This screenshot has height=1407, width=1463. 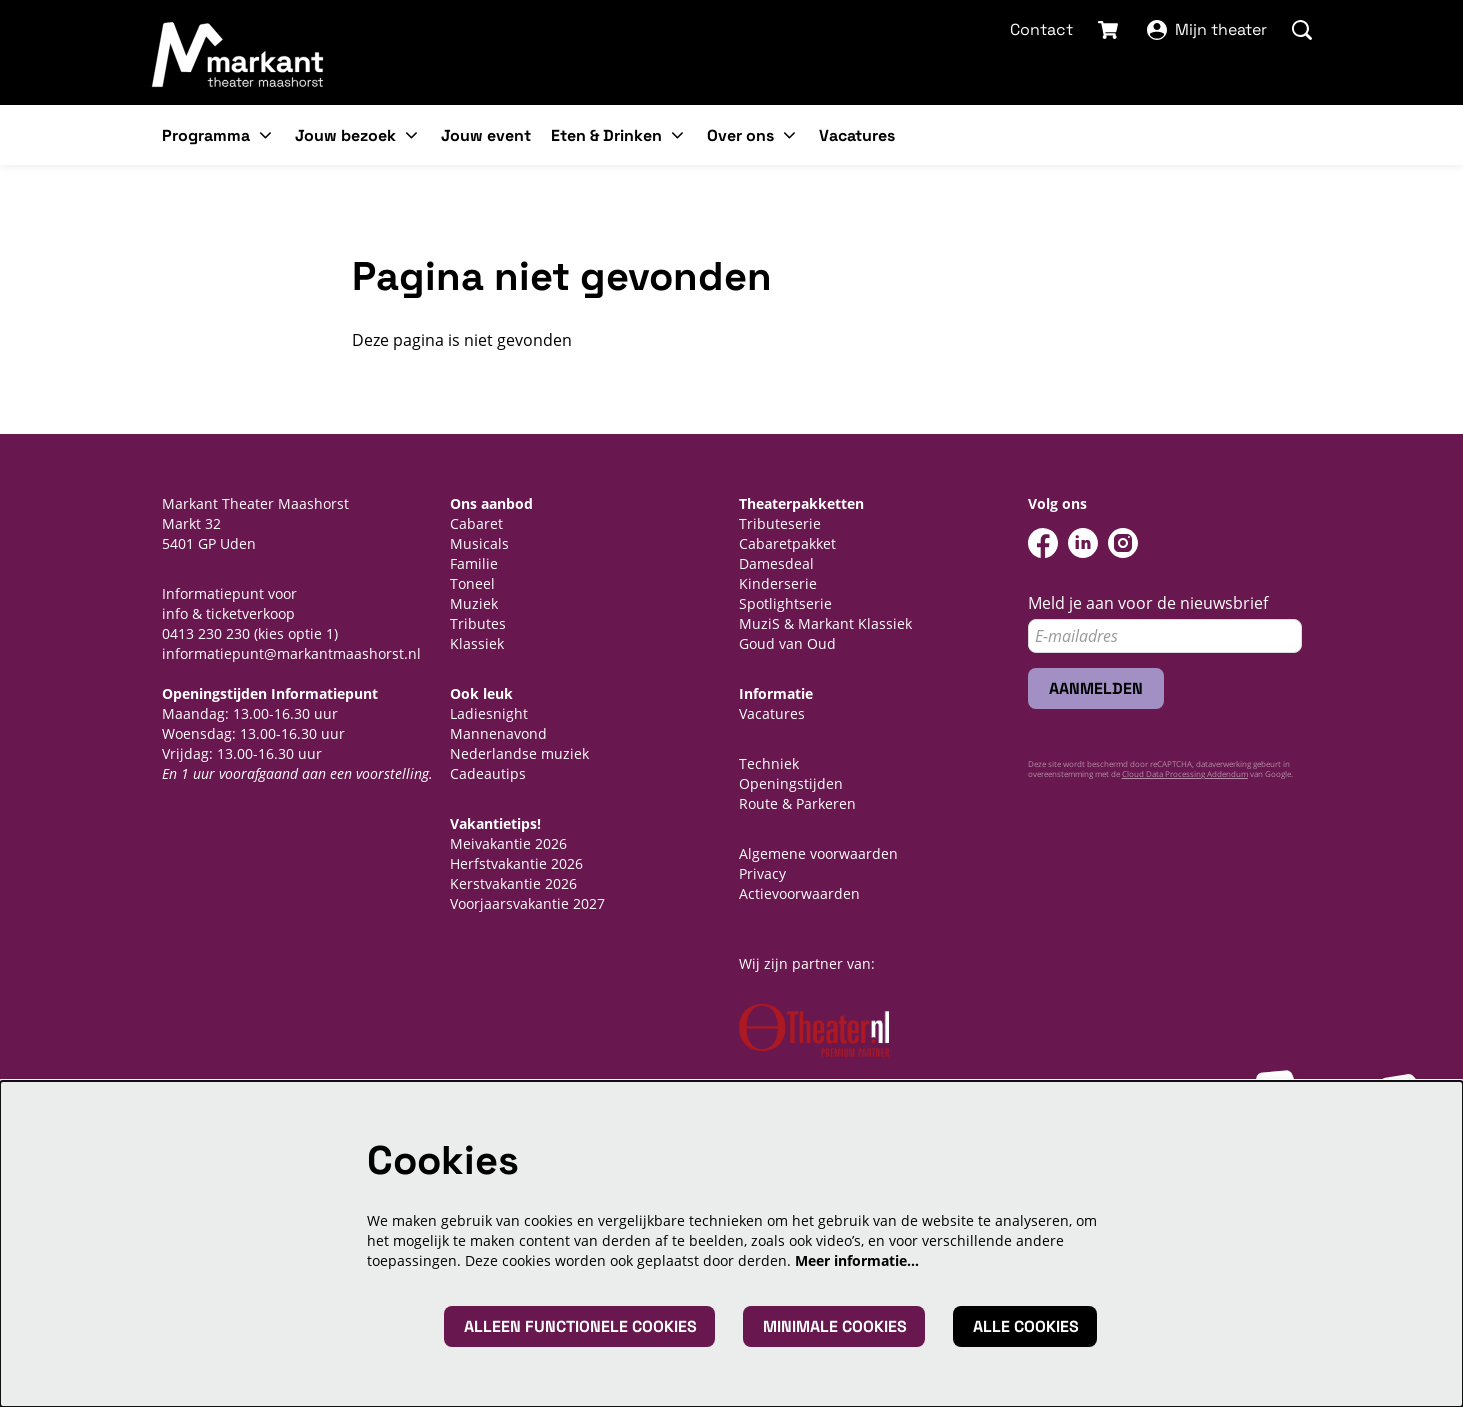 I want to click on Cabaret, so click(x=476, y=523).